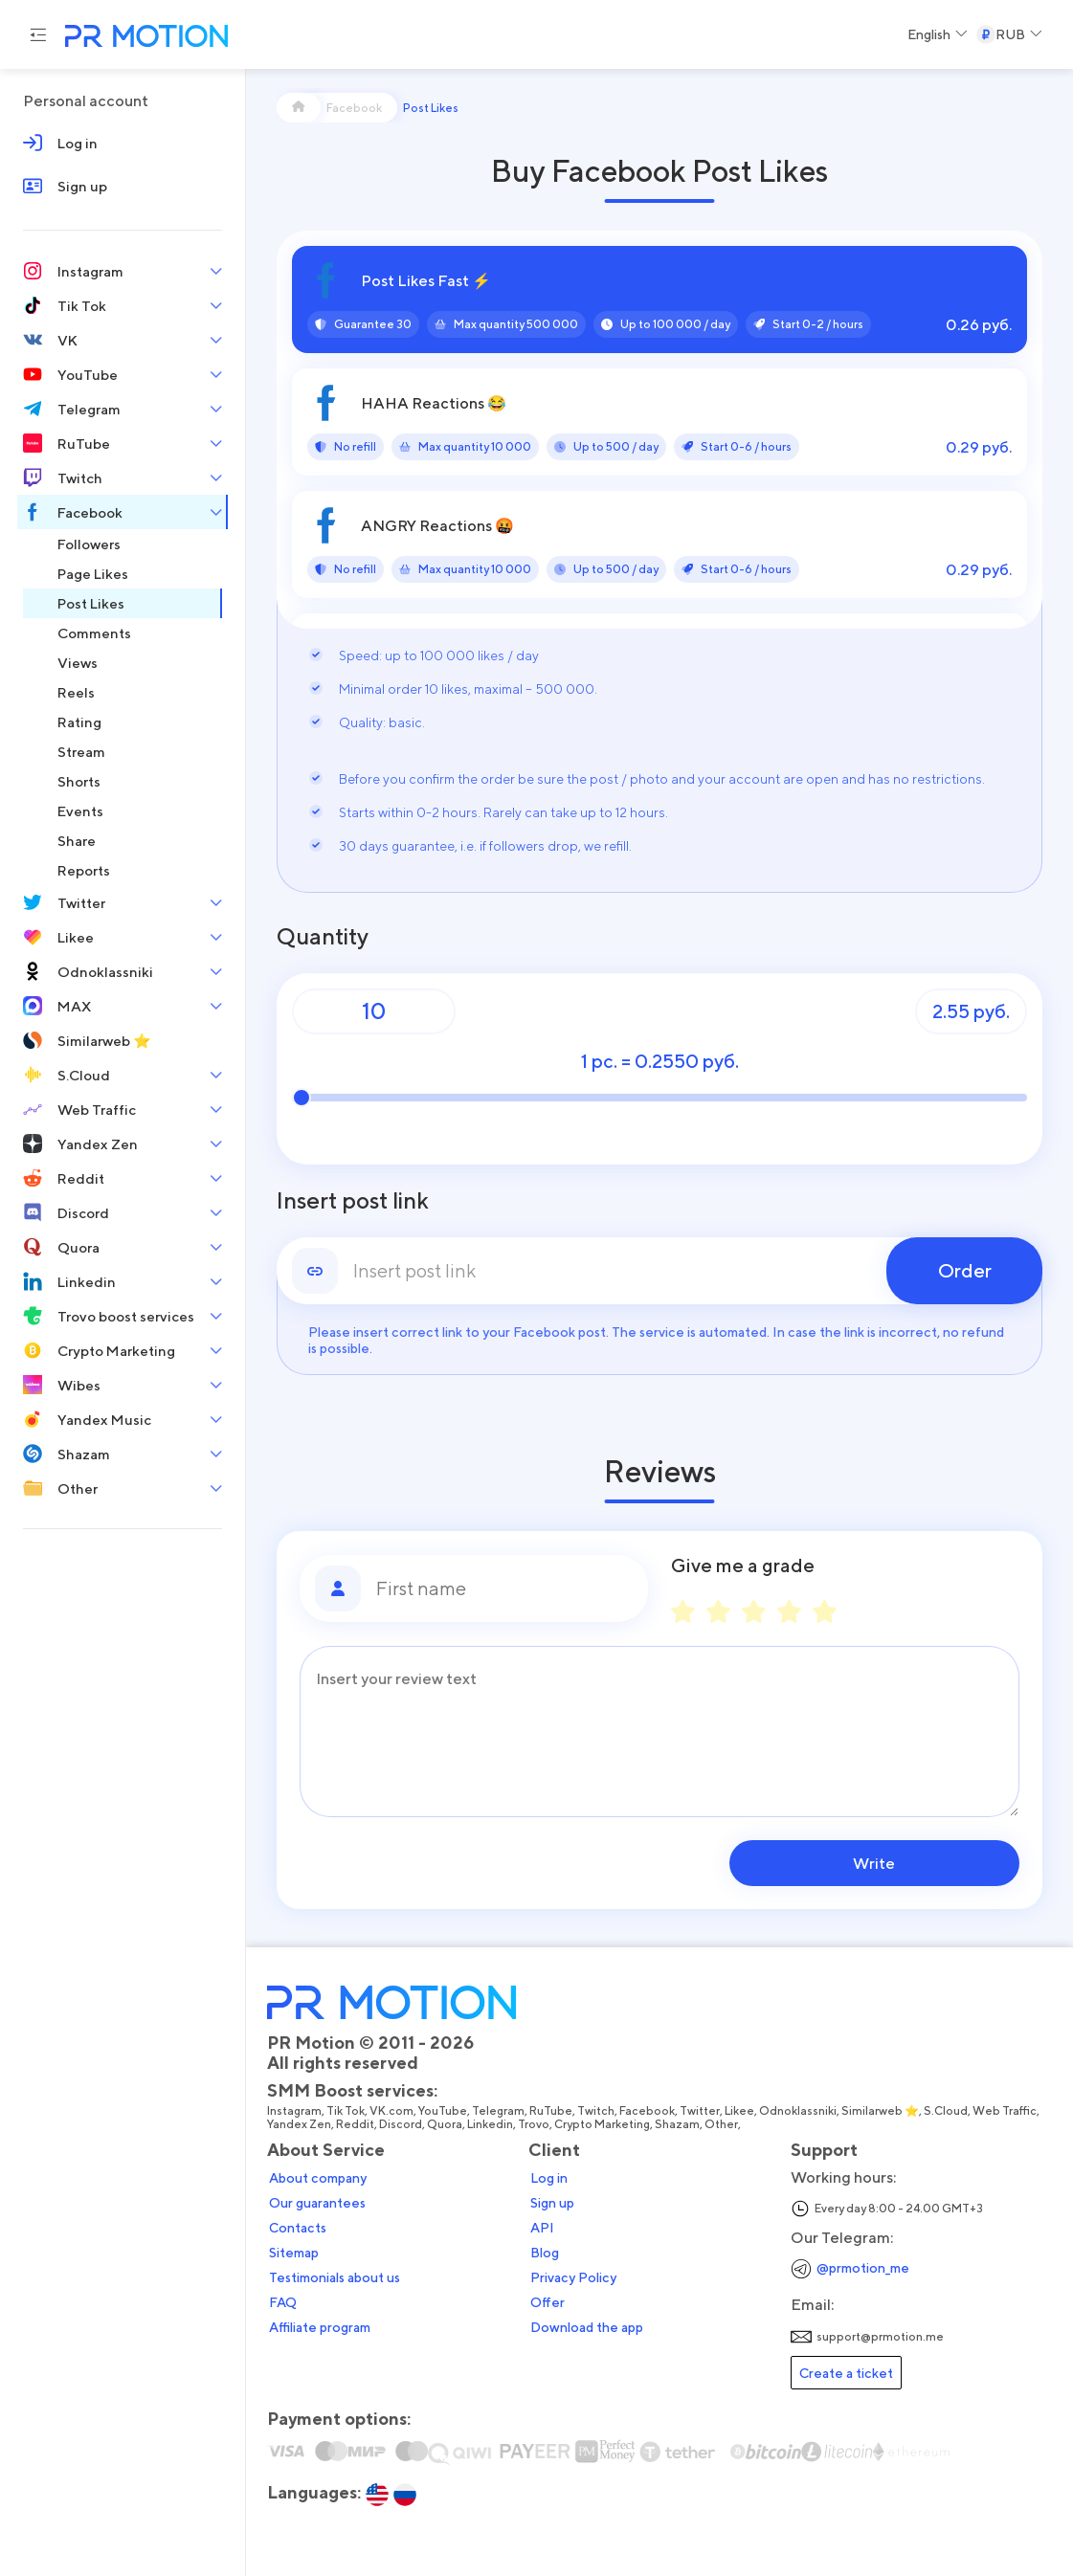 This screenshot has height=2576, width=1073. Describe the element at coordinates (498, 2111) in the screenshot. I see `Telegram` at that location.